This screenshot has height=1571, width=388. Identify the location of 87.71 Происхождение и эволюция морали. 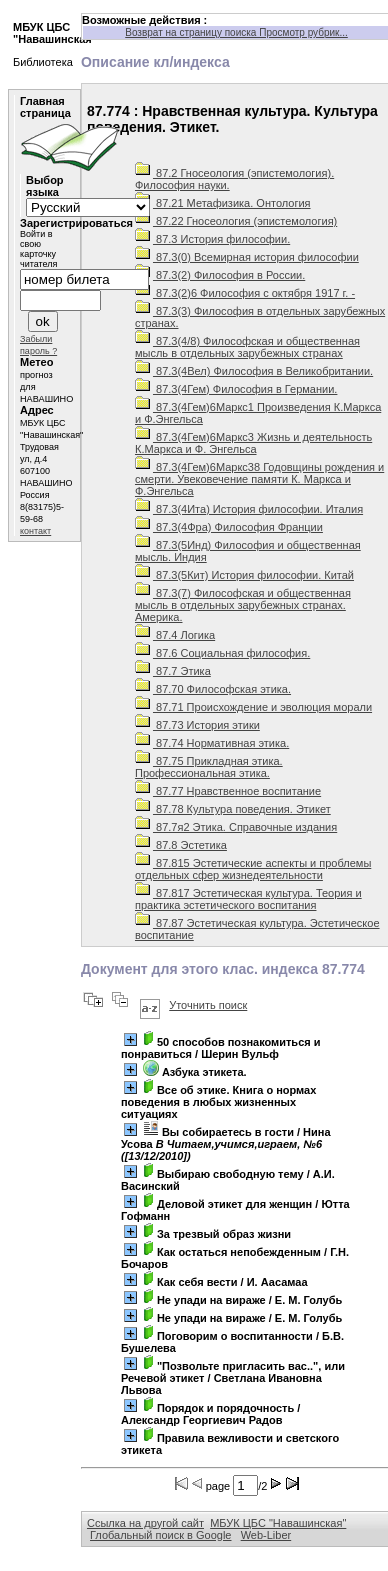
(253, 707).